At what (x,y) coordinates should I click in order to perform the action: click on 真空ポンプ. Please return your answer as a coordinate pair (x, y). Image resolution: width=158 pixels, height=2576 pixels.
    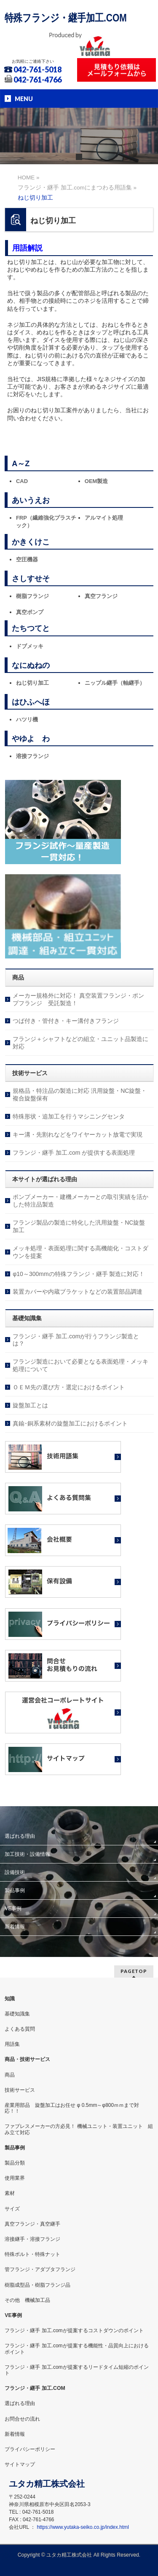
    Looking at the image, I should click on (29, 612).